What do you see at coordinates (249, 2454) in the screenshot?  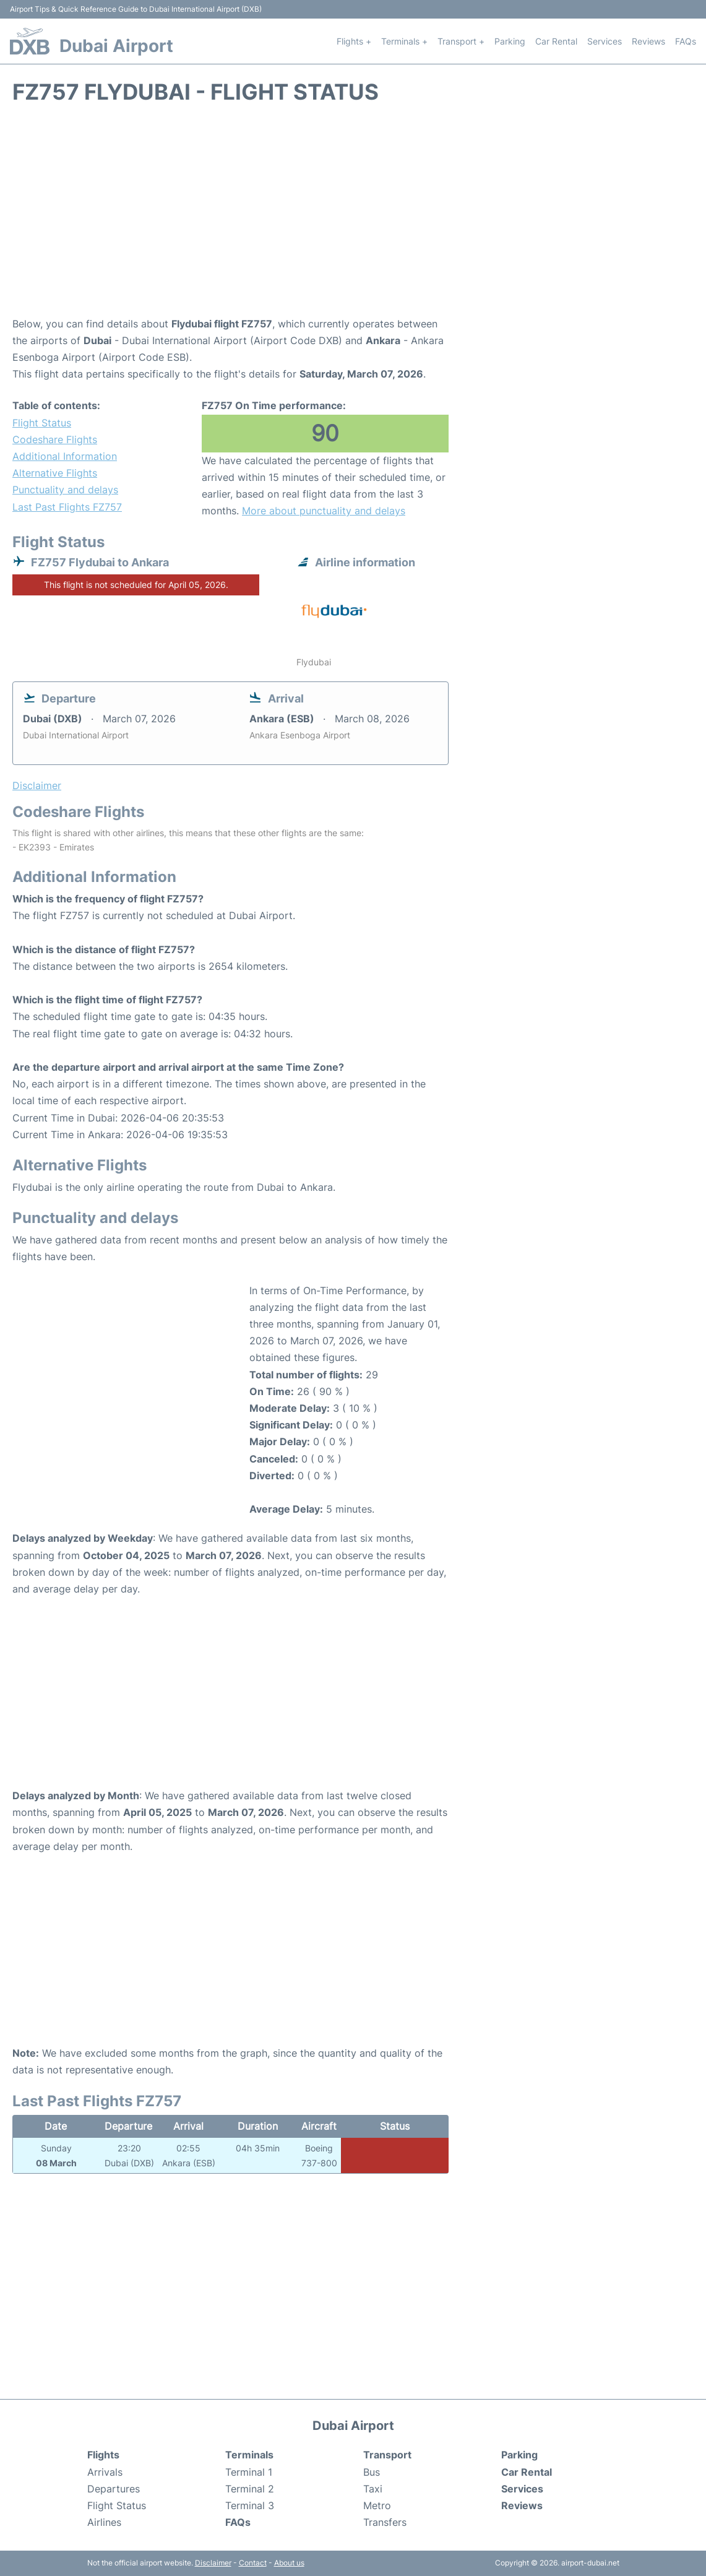 I see `Terminals` at bounding box center [249, 2454].